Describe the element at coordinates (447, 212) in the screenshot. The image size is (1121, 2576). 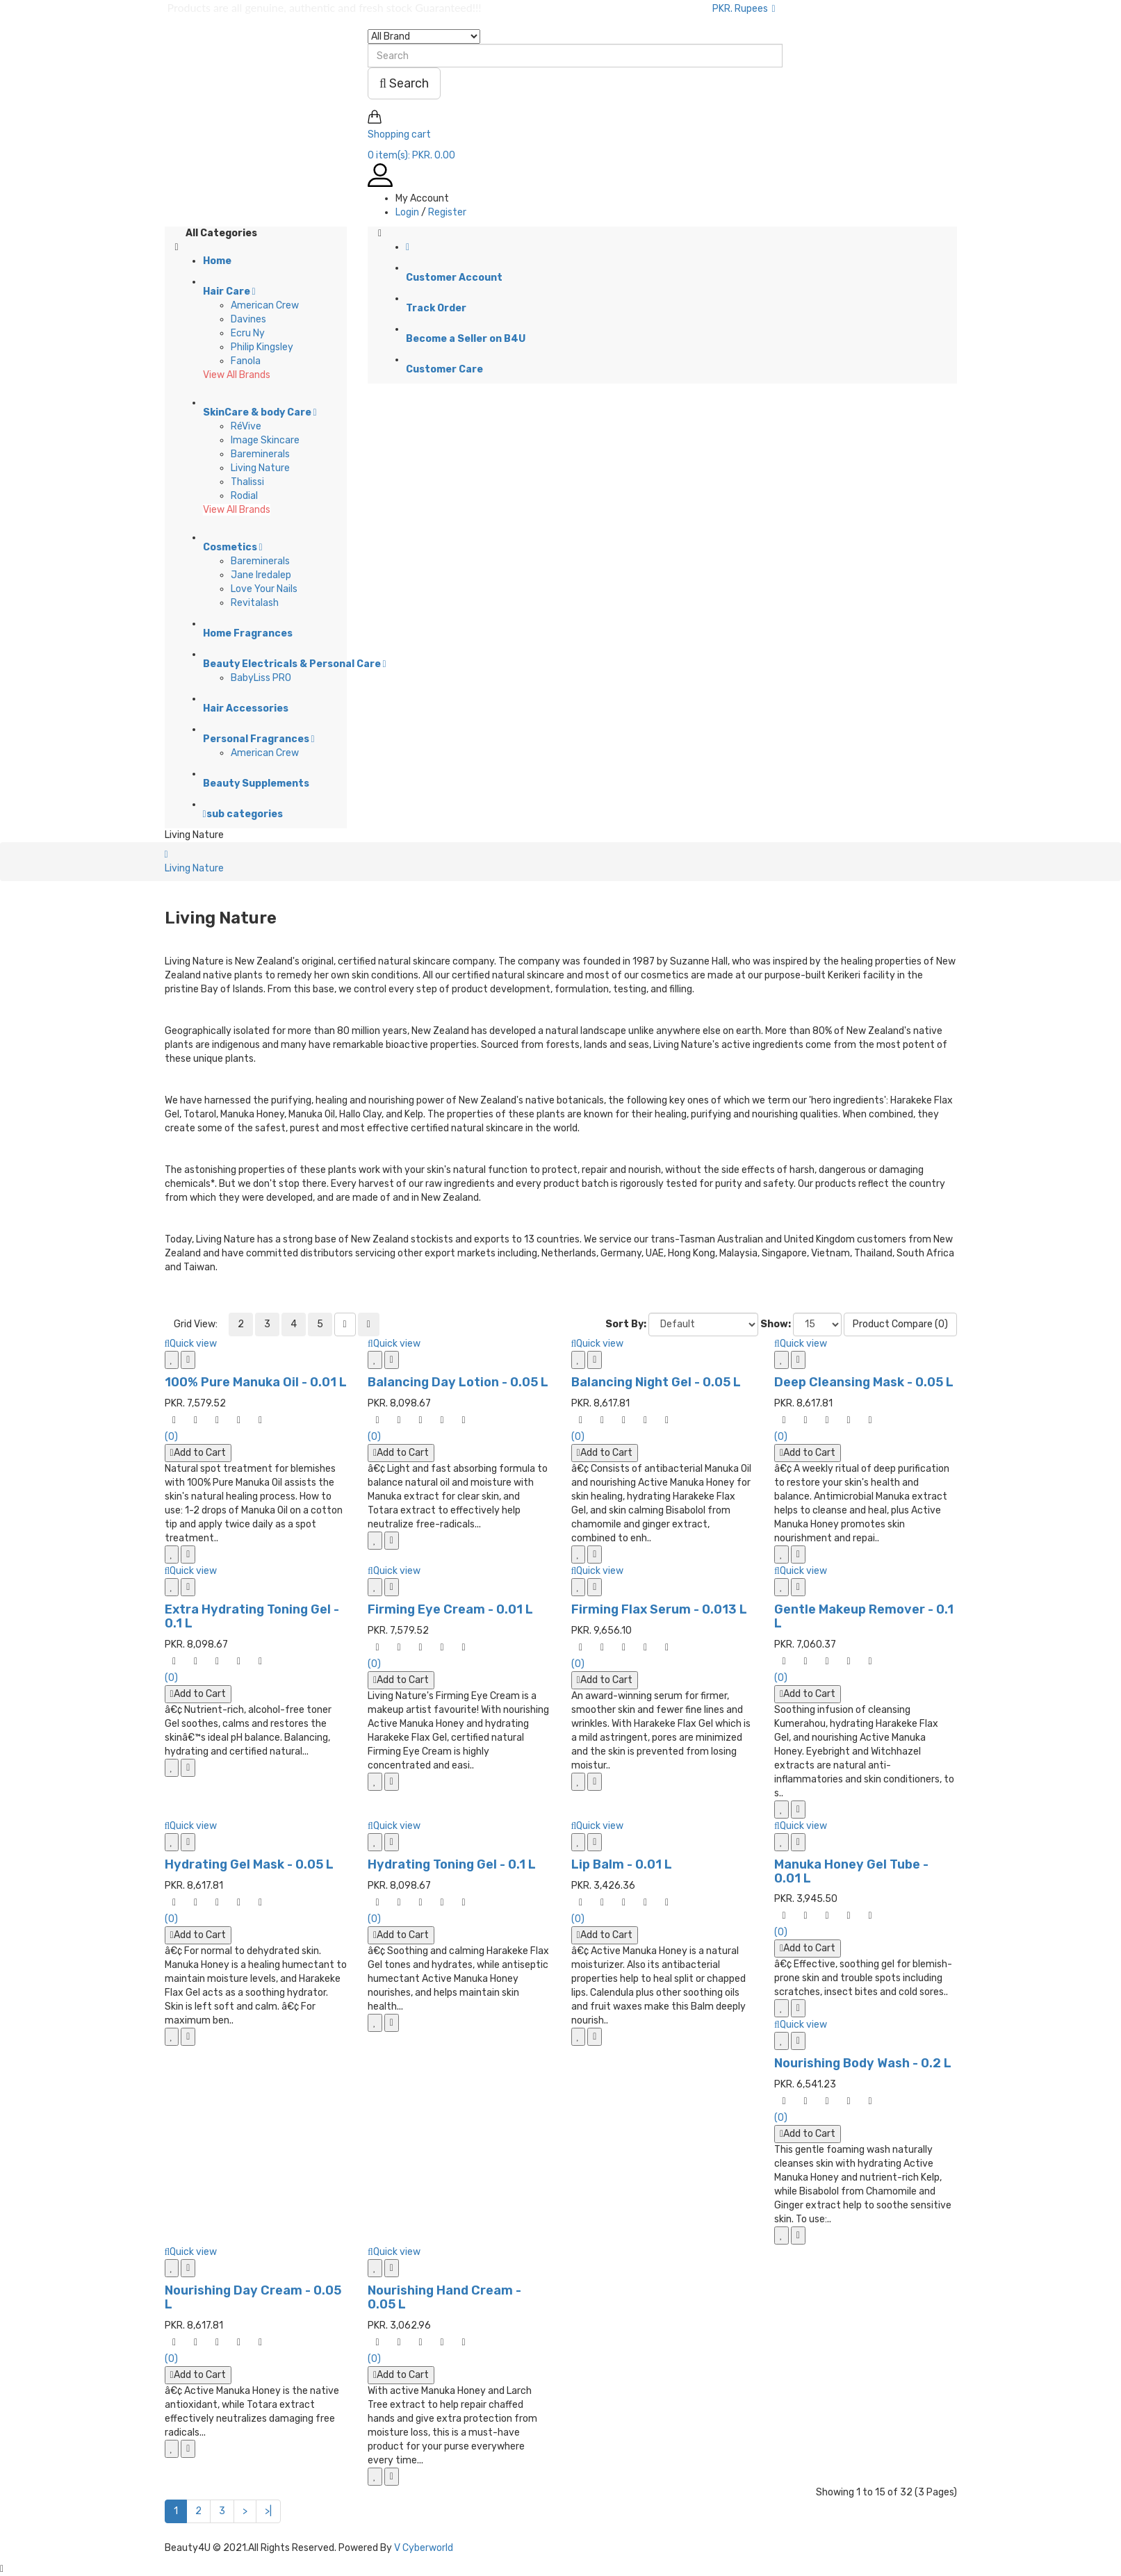
I see `Register` at that location.